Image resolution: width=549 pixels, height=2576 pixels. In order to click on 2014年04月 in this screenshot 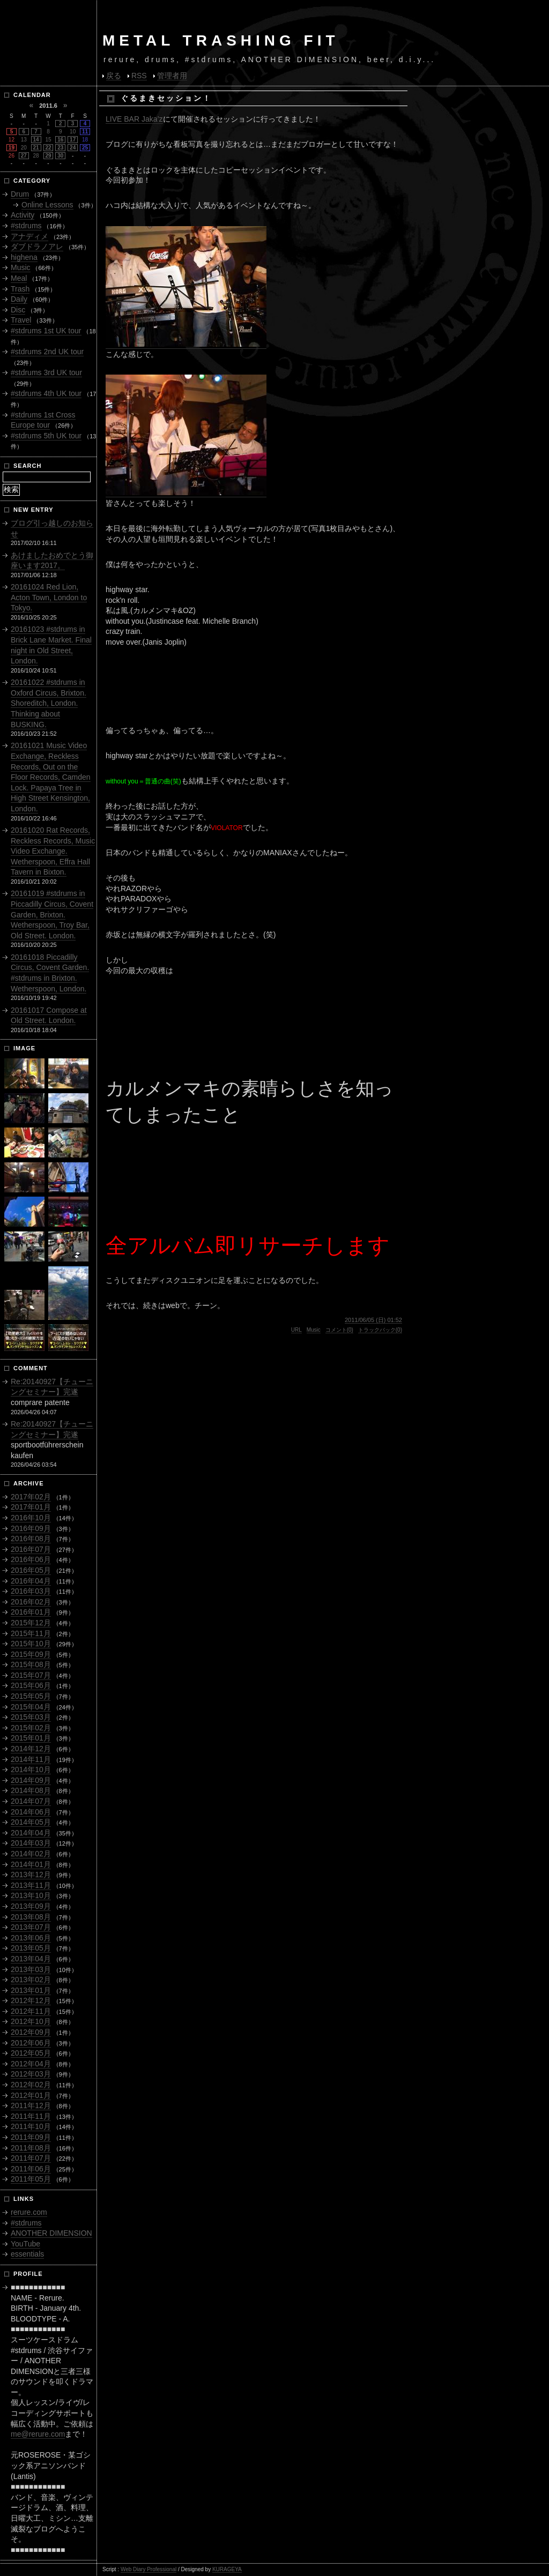, I will do `click(31, 1832)`.